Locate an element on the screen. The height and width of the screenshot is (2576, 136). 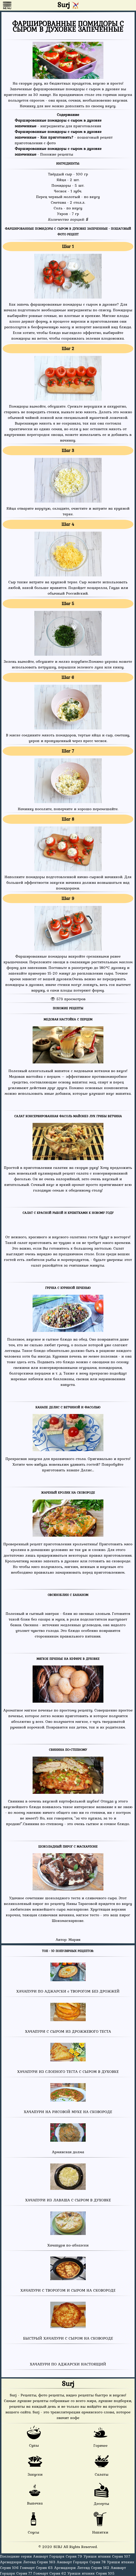
Гоямарт Серия 62 is located at coordinates (50, 2573).